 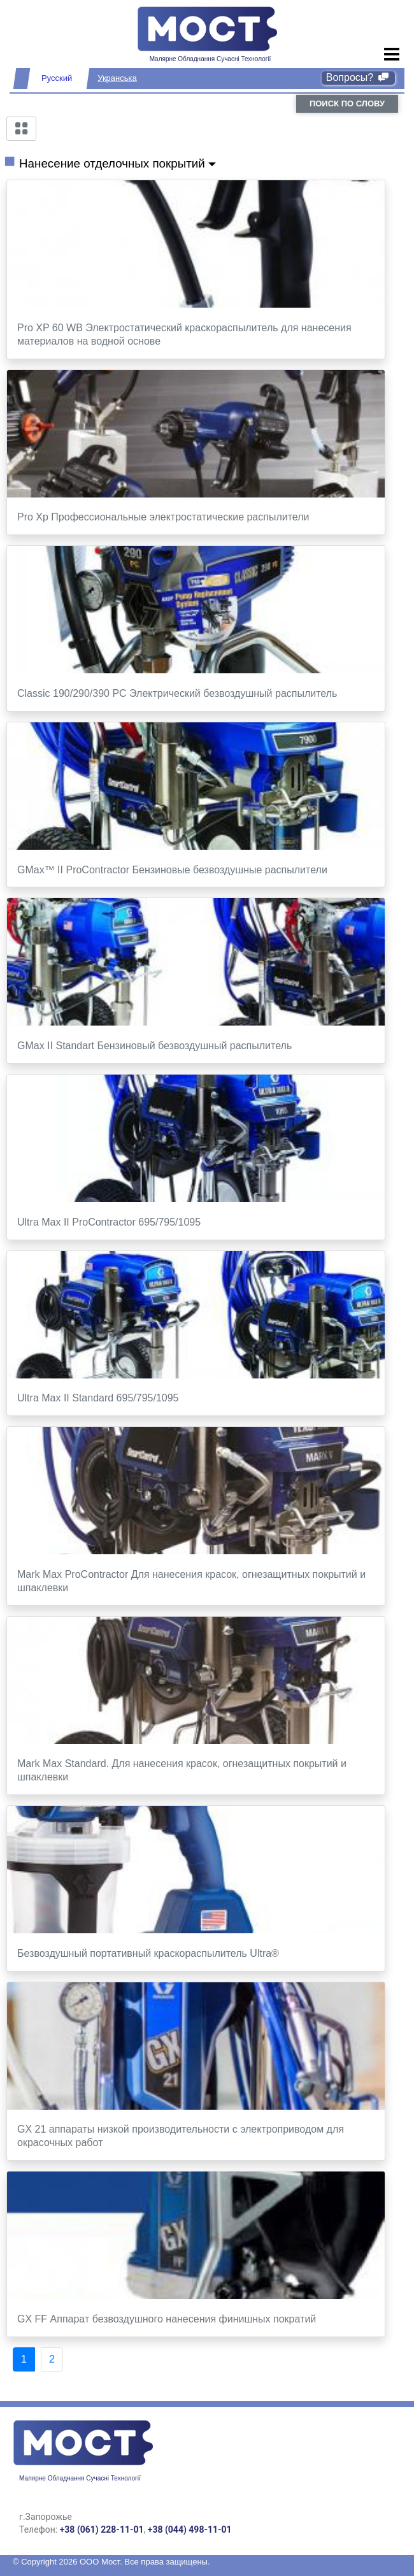 I want to click on GMax II Standart Бензиновый безвоздушный распылитель, so click(x=154, y=1045).